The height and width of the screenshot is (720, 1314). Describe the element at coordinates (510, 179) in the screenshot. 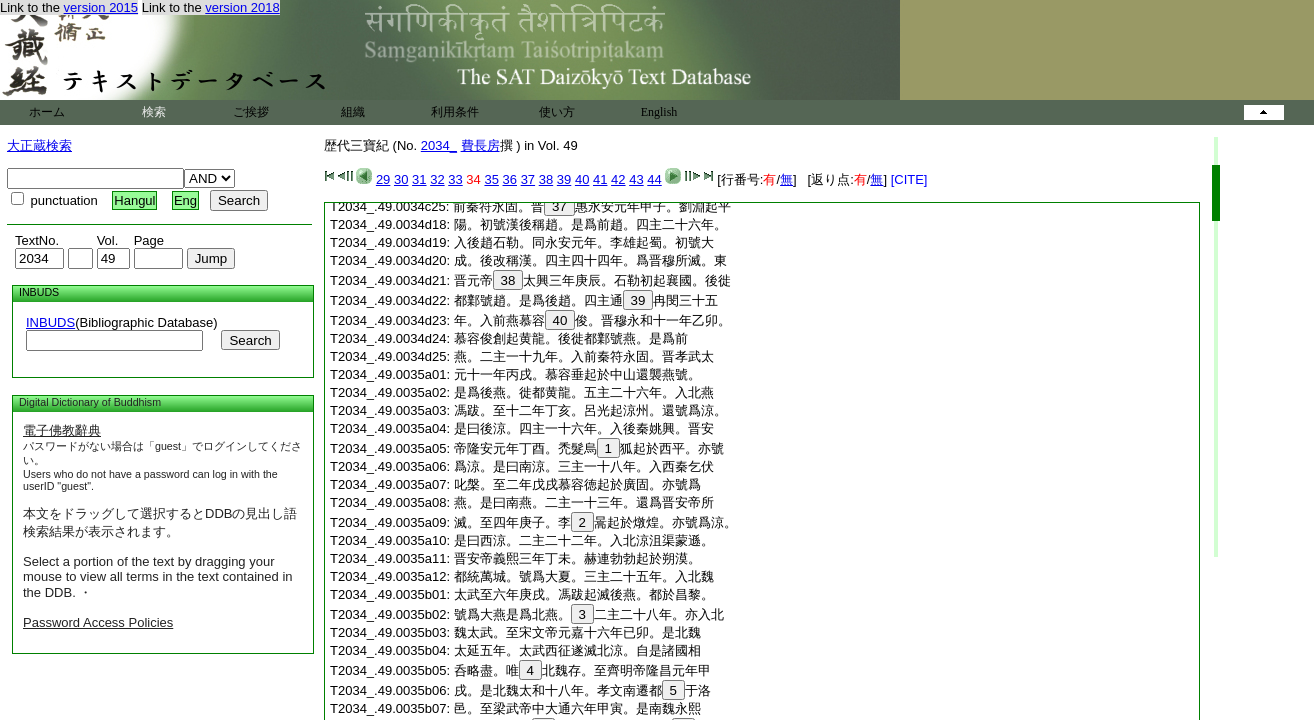

I see `36` at that location.